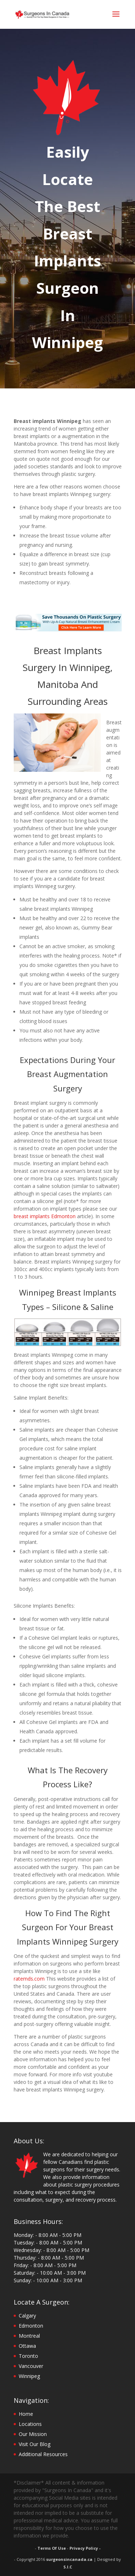 This screenshot has height=2576, width=135. Describe the element at coordinates (33, 2434) in the screenshot. I see `Our Mission` at that location.